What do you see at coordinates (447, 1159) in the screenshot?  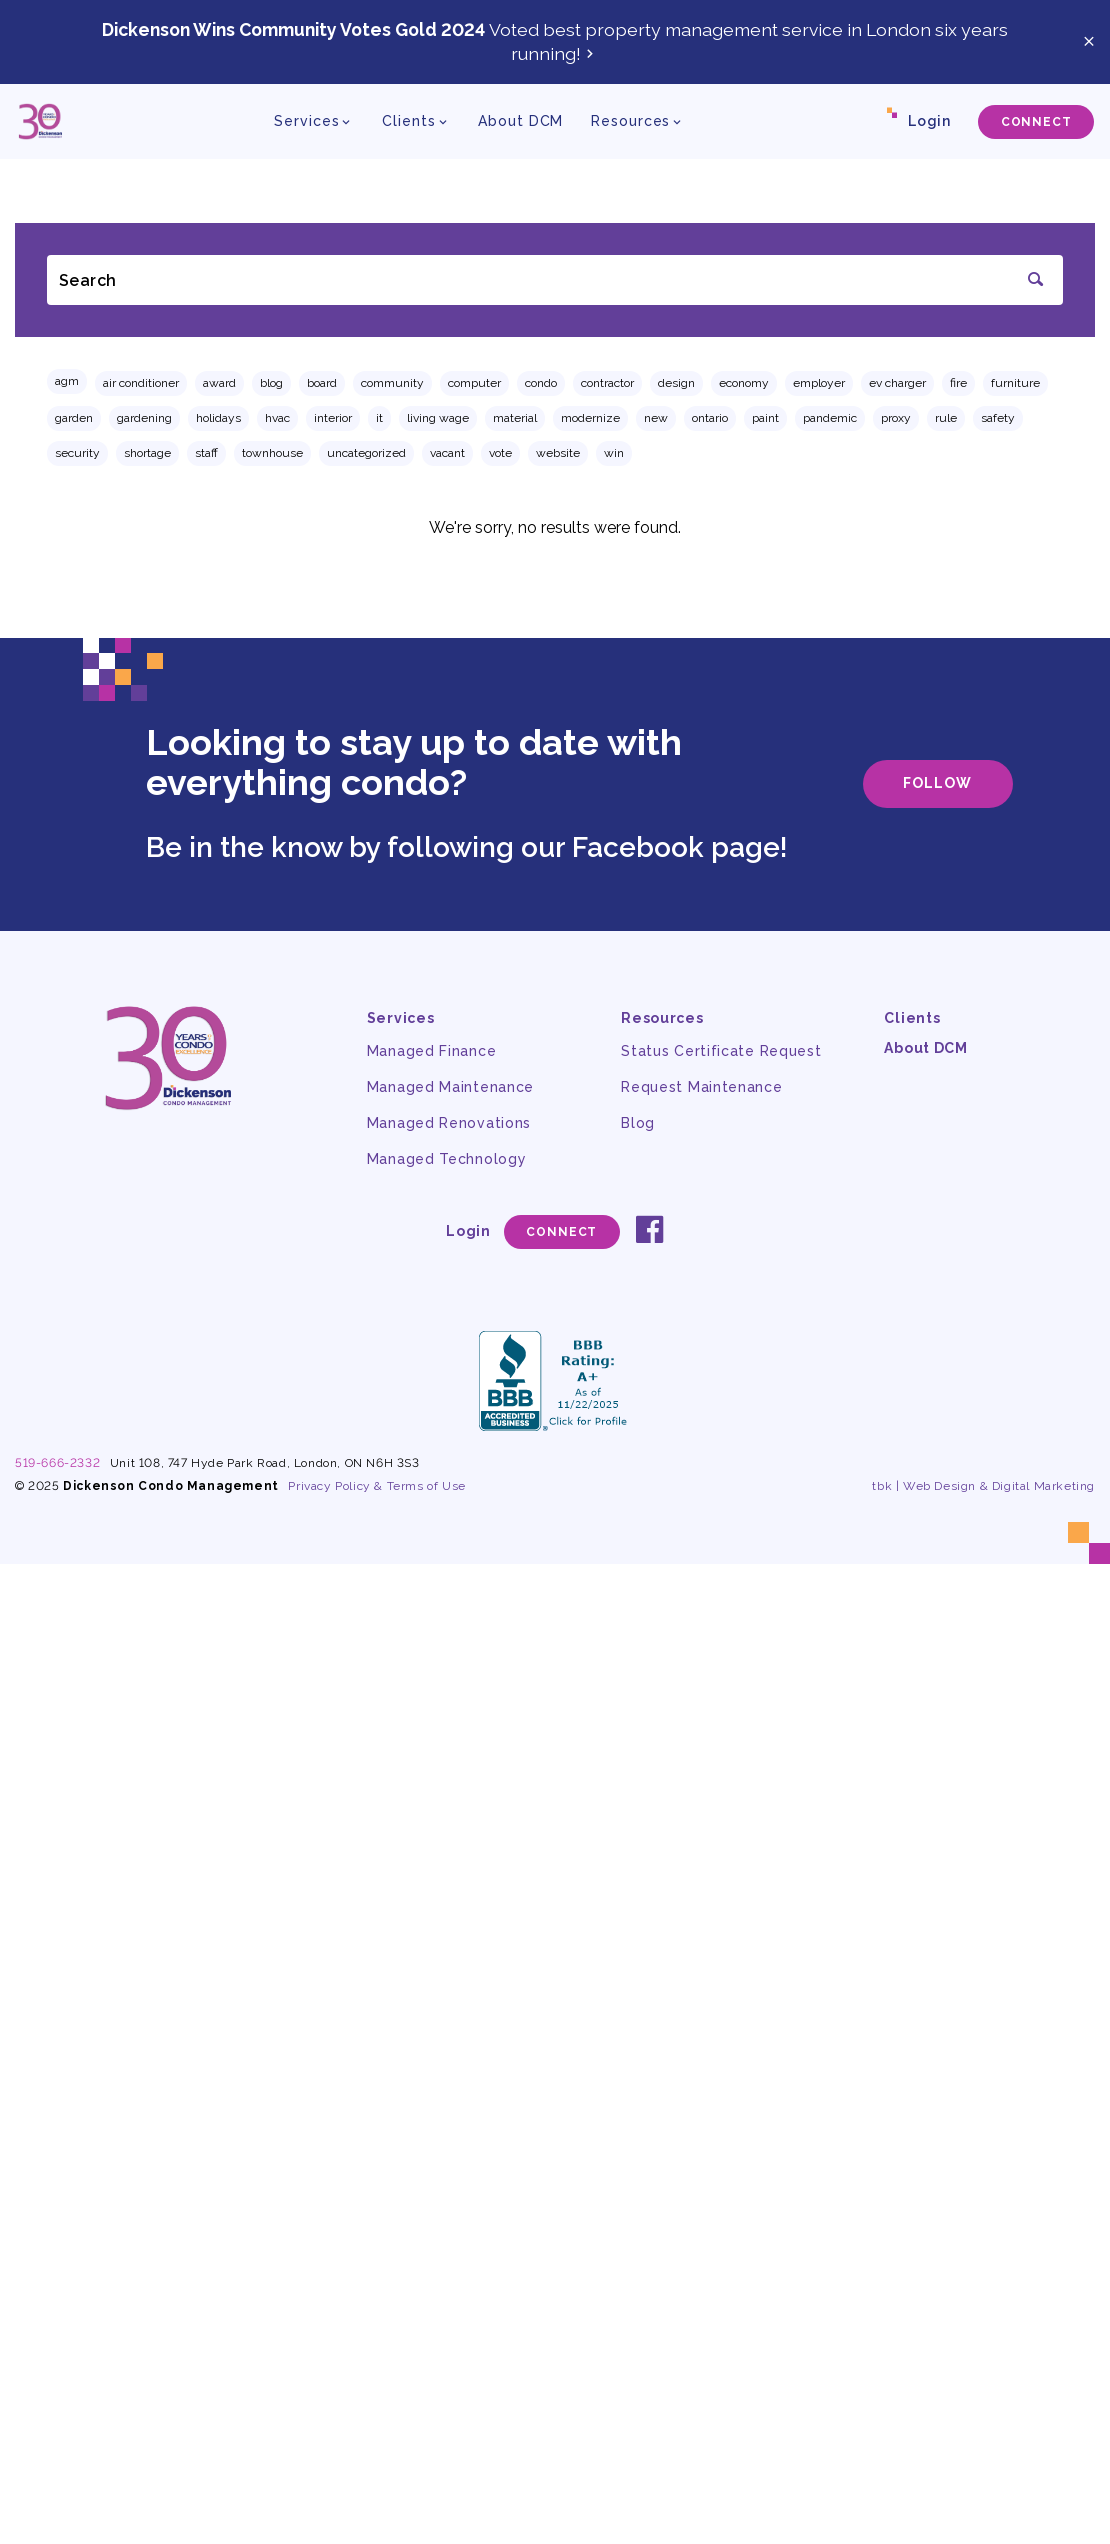 I see `Managed Technology` at bounding box center [447, 1159].